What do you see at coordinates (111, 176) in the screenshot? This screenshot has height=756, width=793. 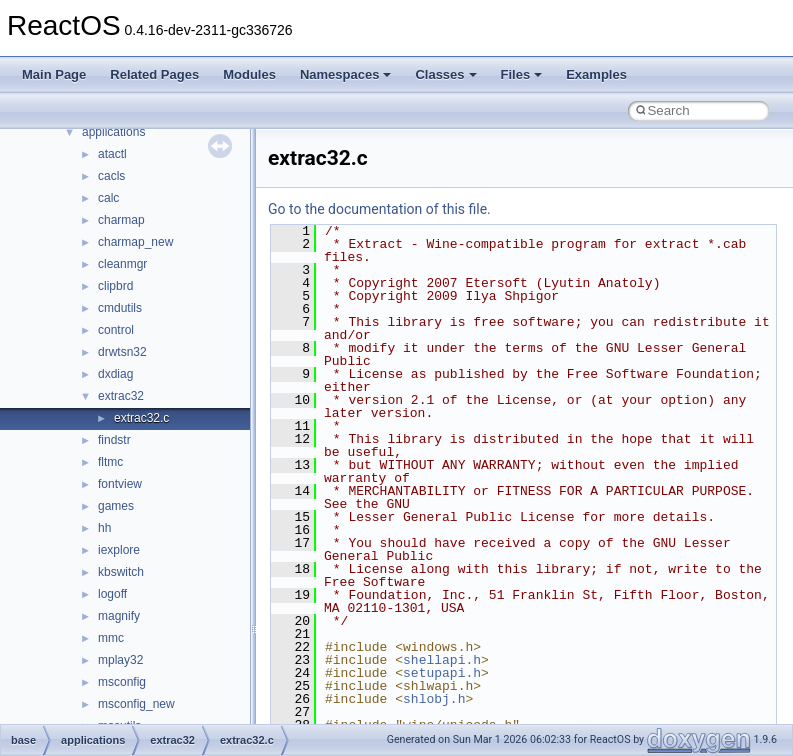 I see `cacls` at bounding box center [111, 176].